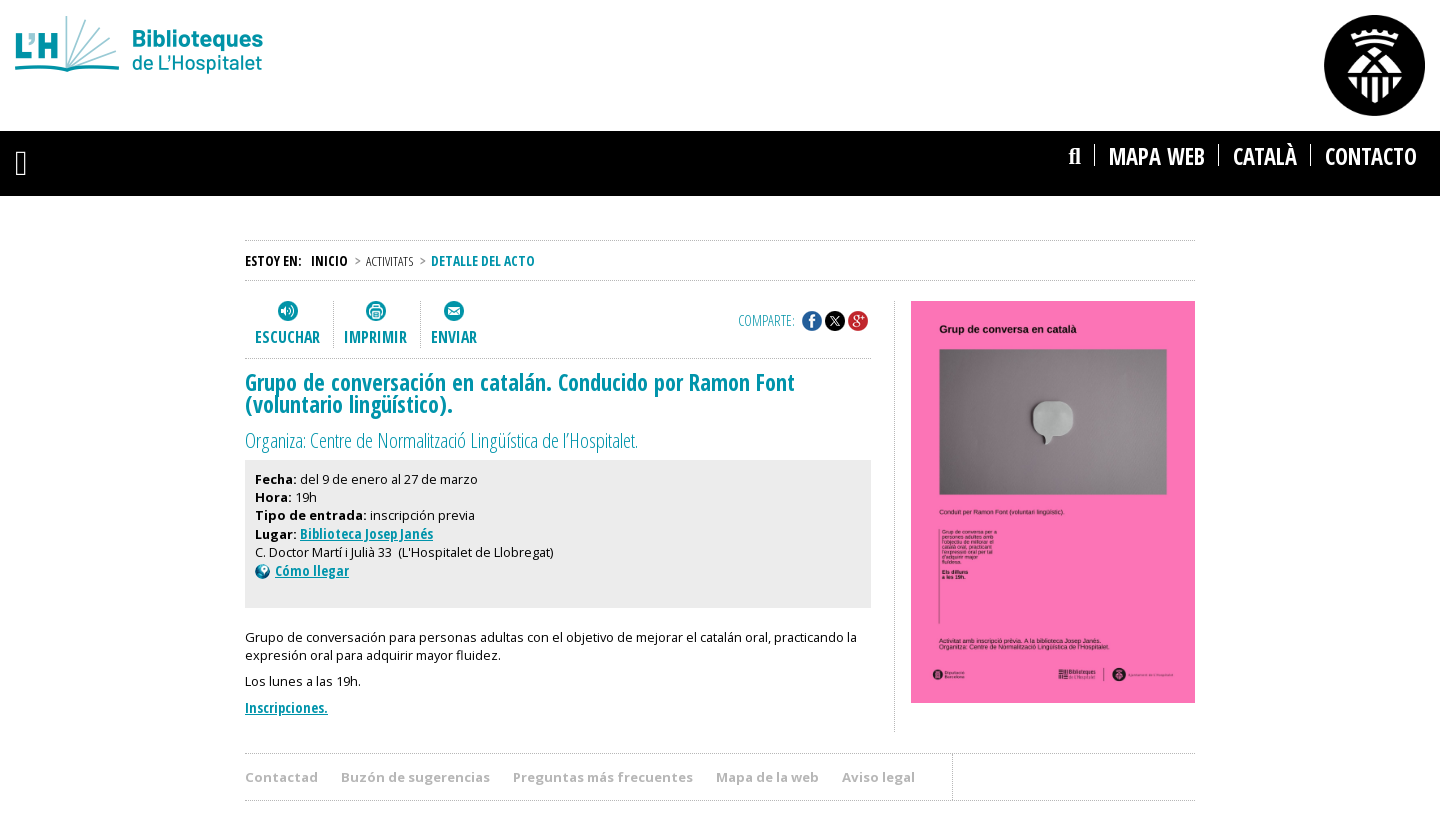 This screenshot has height=821, width=1440. I want to click on Inicio, so click(329, 260).